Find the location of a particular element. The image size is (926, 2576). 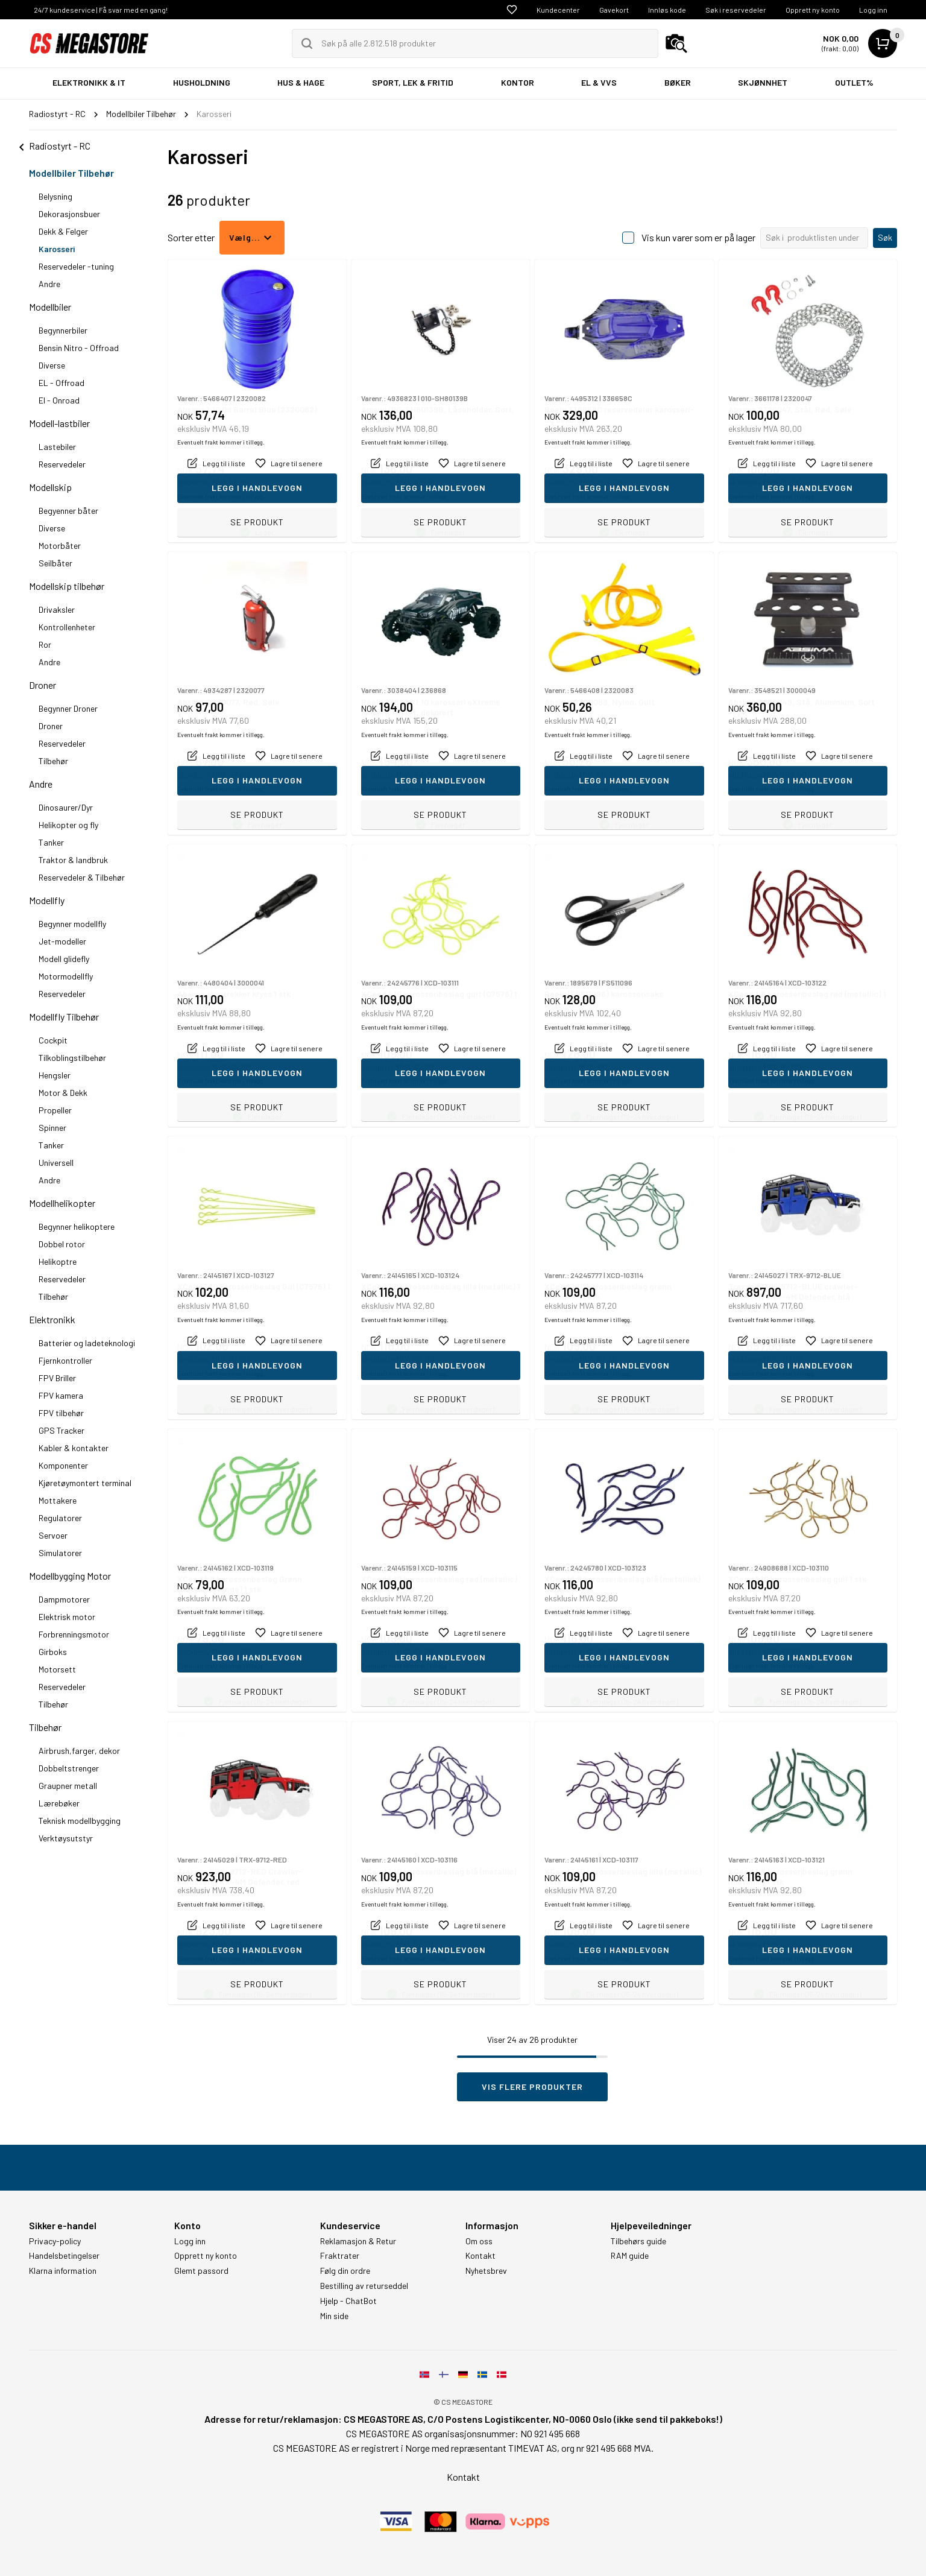

Verktøysutstyr is located at coordinates (66, 1838).